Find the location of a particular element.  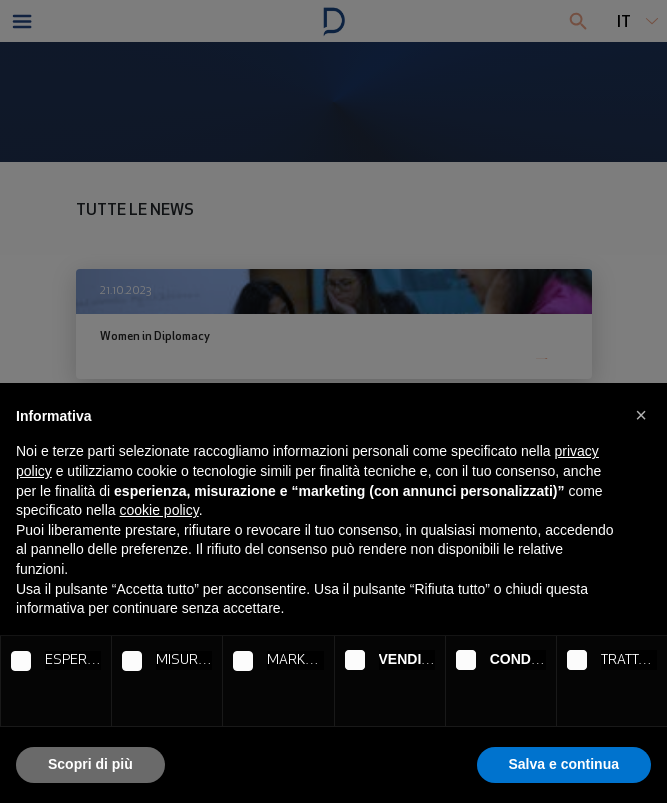

cookie policy [button] is located at coordinates (159, 510).